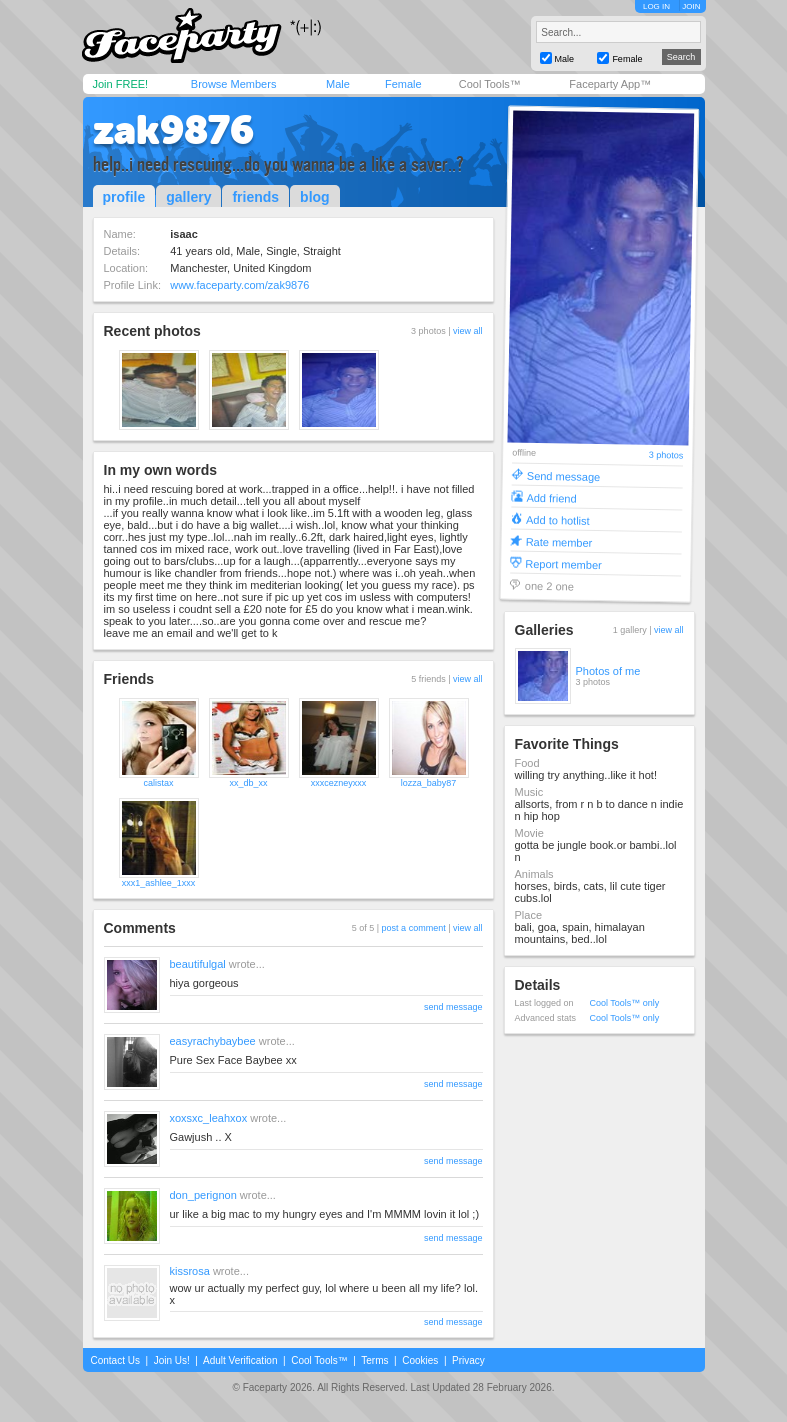 The width and height of the screenshot is (787, 1422). I want to click on Join FREE!, so click(121, 84).